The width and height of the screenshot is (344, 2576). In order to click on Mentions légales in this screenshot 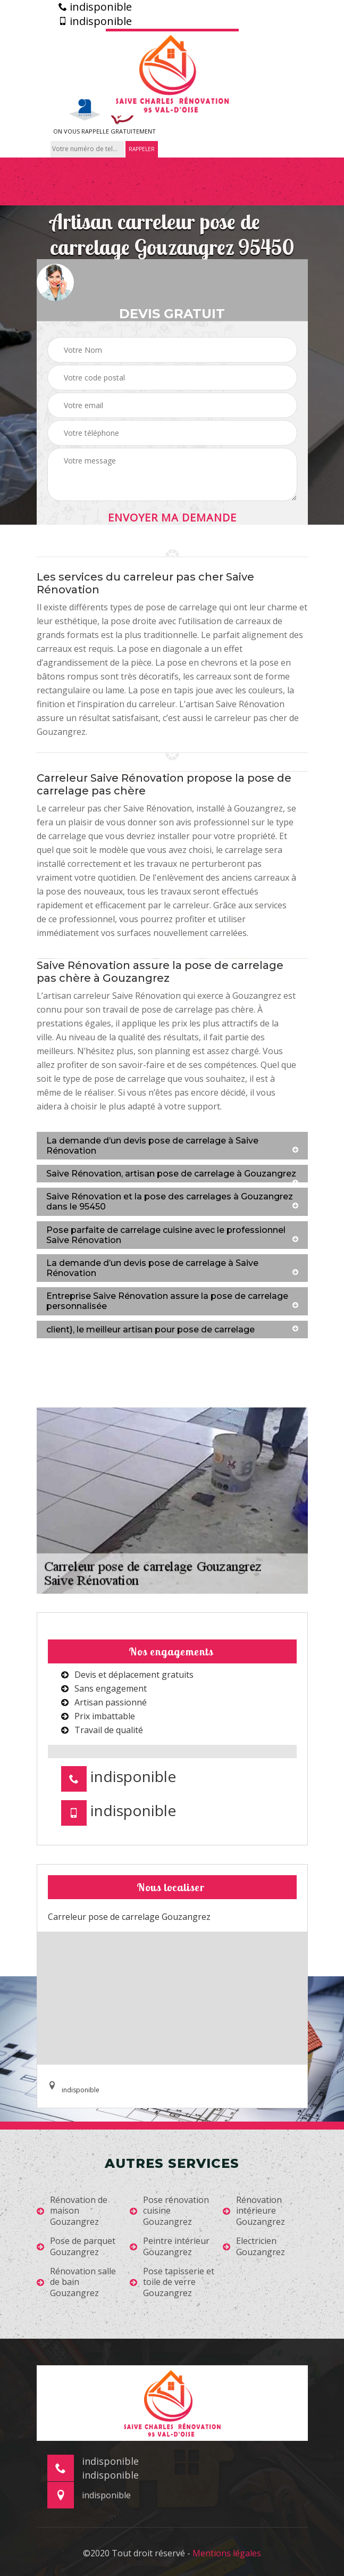, I will do `click(226, 2553)`.